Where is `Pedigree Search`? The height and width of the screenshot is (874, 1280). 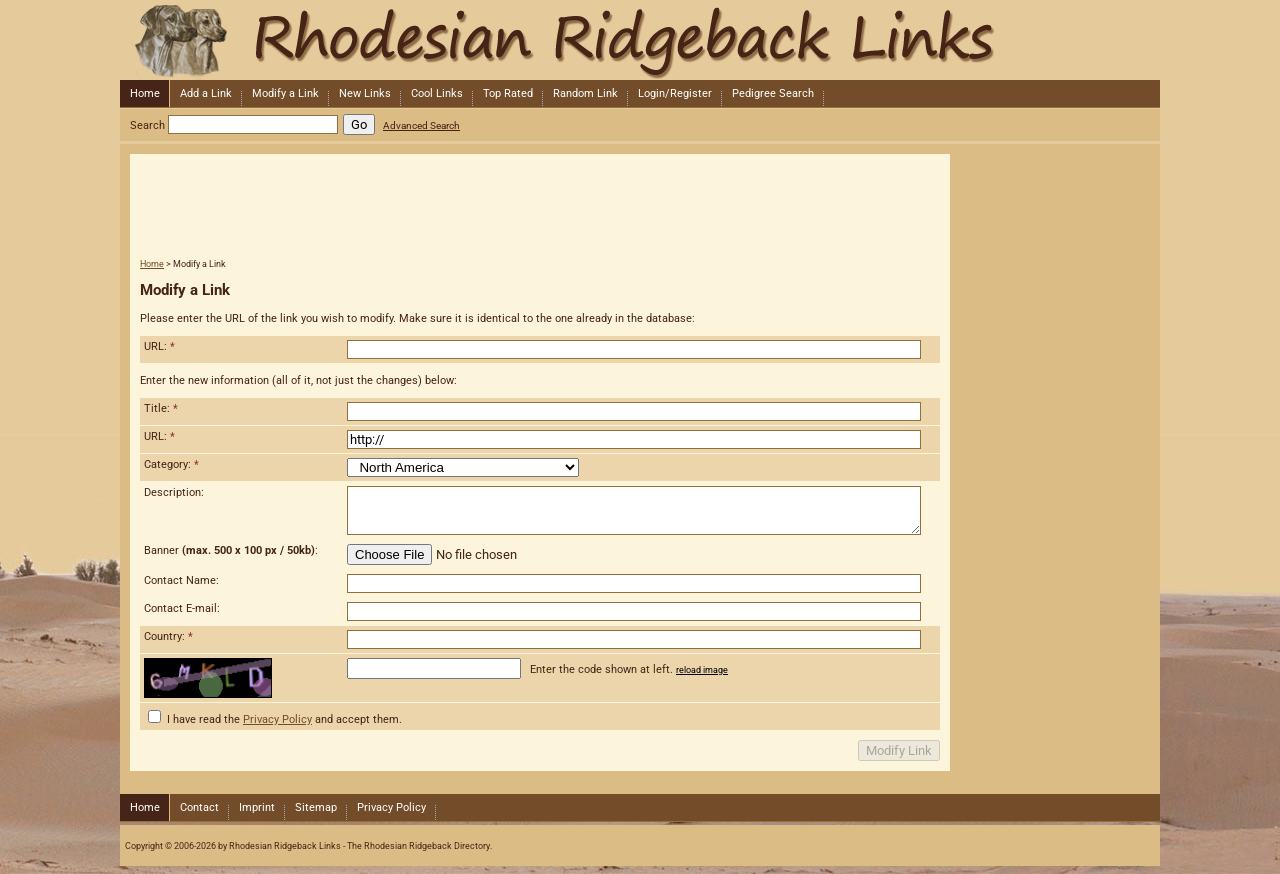 Pedigree Search is located at coordinates (773, 93).